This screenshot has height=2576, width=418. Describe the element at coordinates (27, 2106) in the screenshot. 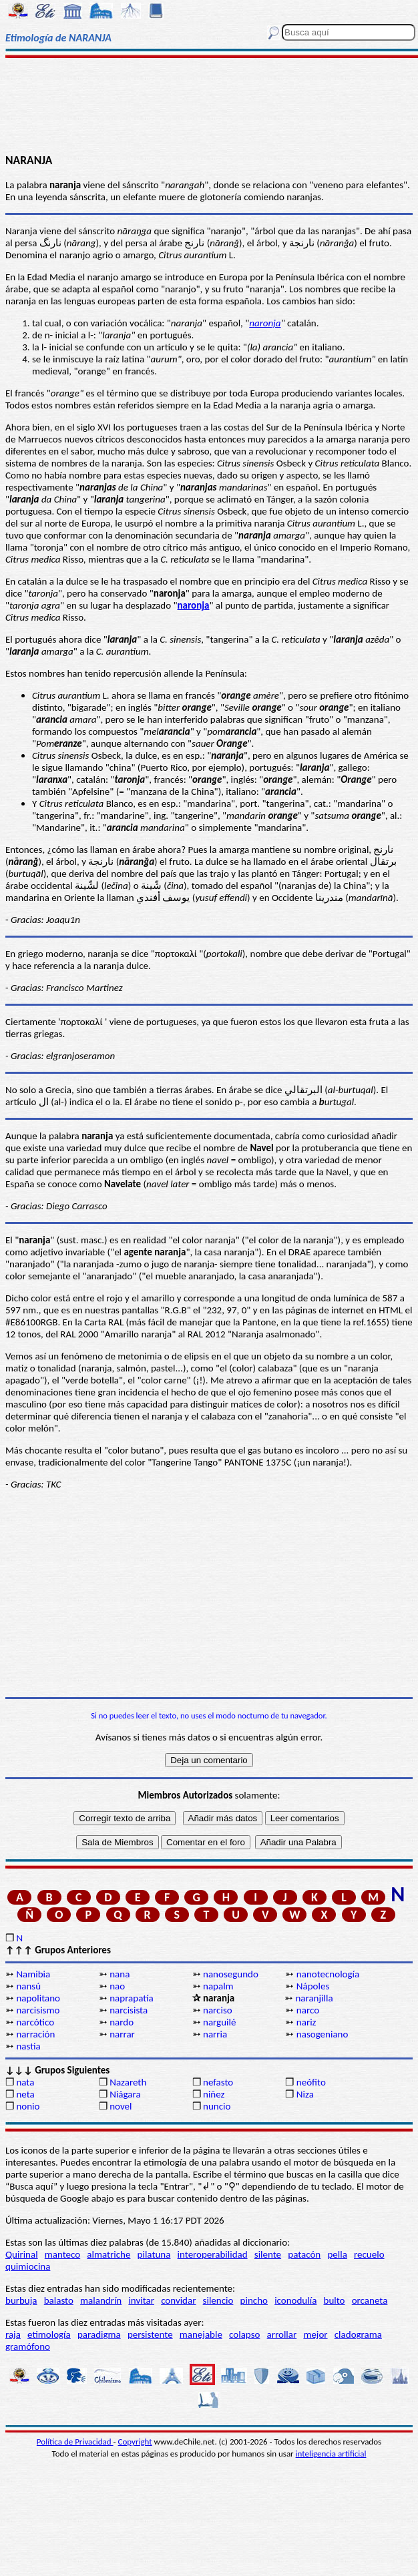

I see `nonio` at that location.